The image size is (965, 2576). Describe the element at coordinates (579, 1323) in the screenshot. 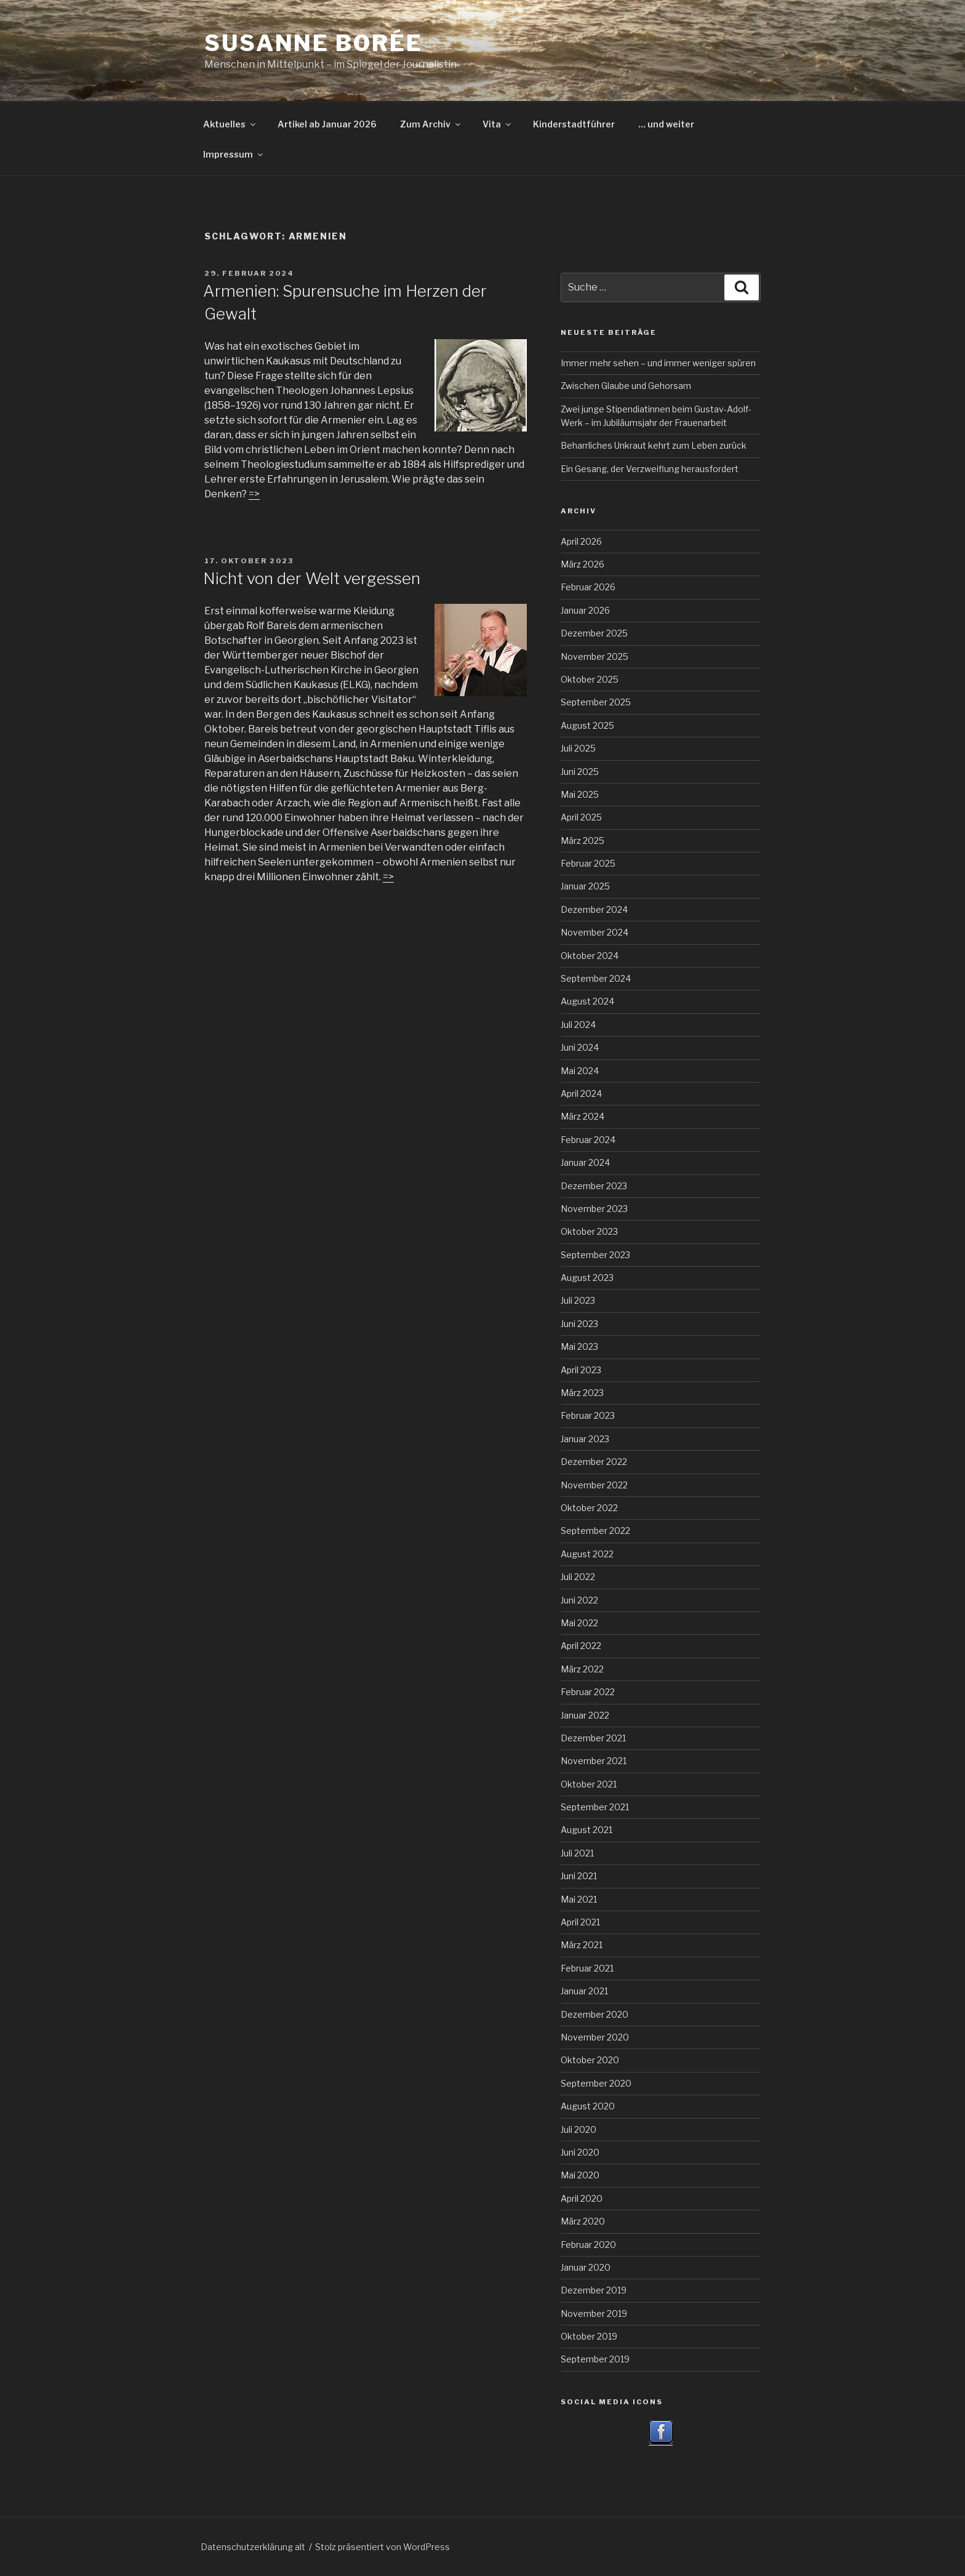

I see `Juni 2023` at that location.